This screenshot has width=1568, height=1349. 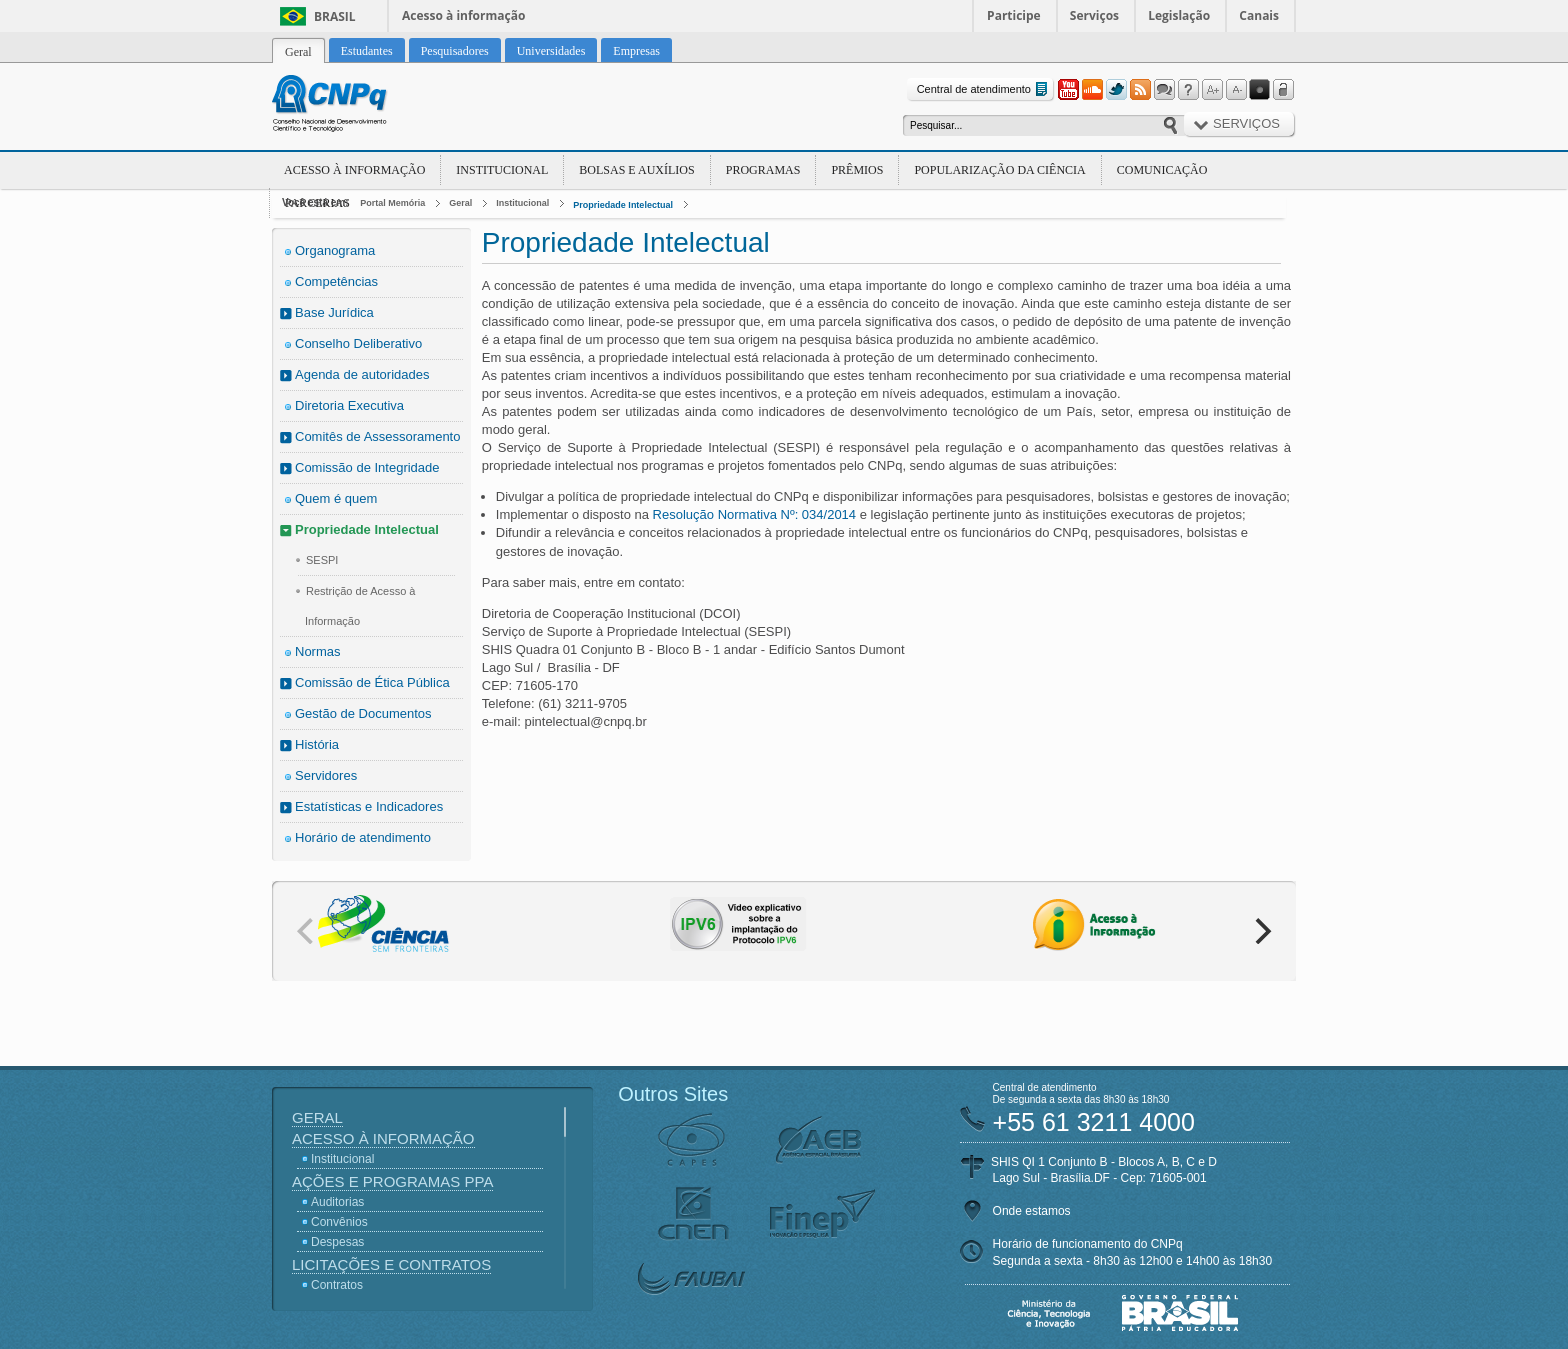 What do you see at coordinates (336, 281) in the screenshot?
I see `Competências` at bounding box center [336, 281].